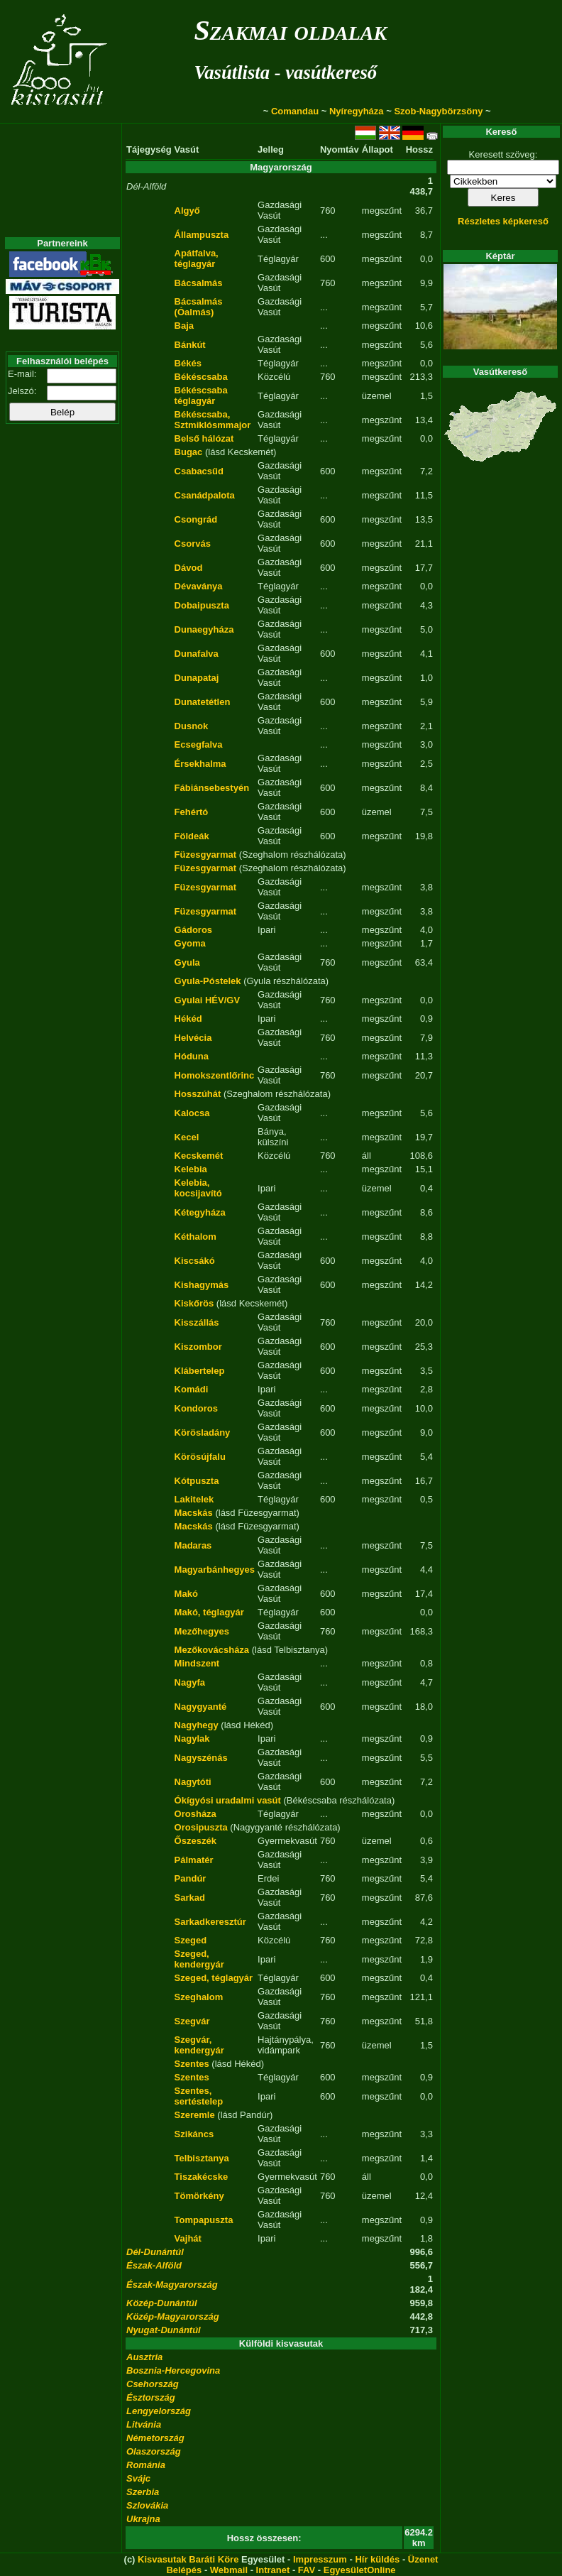 The image size is (562, 2576). Describe the element at coordinates (200, 1456) in the screenshot. I see `Körösújfalu` at that location.